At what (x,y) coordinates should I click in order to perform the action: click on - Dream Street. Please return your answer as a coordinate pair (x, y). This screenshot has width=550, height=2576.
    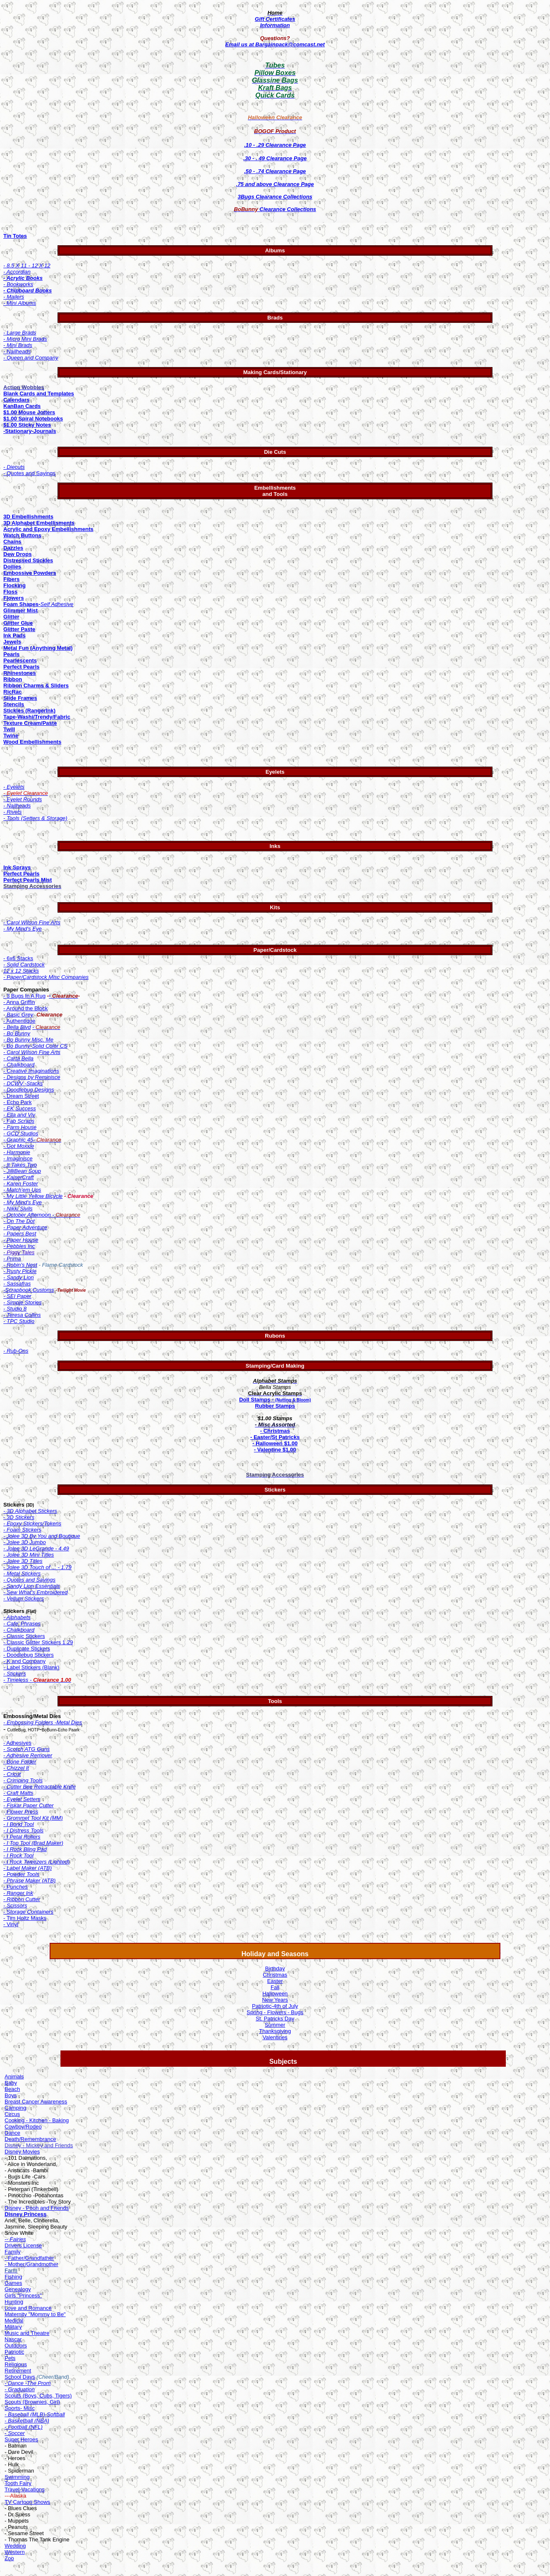
    Looking at the image, I should click on (21, 1096).